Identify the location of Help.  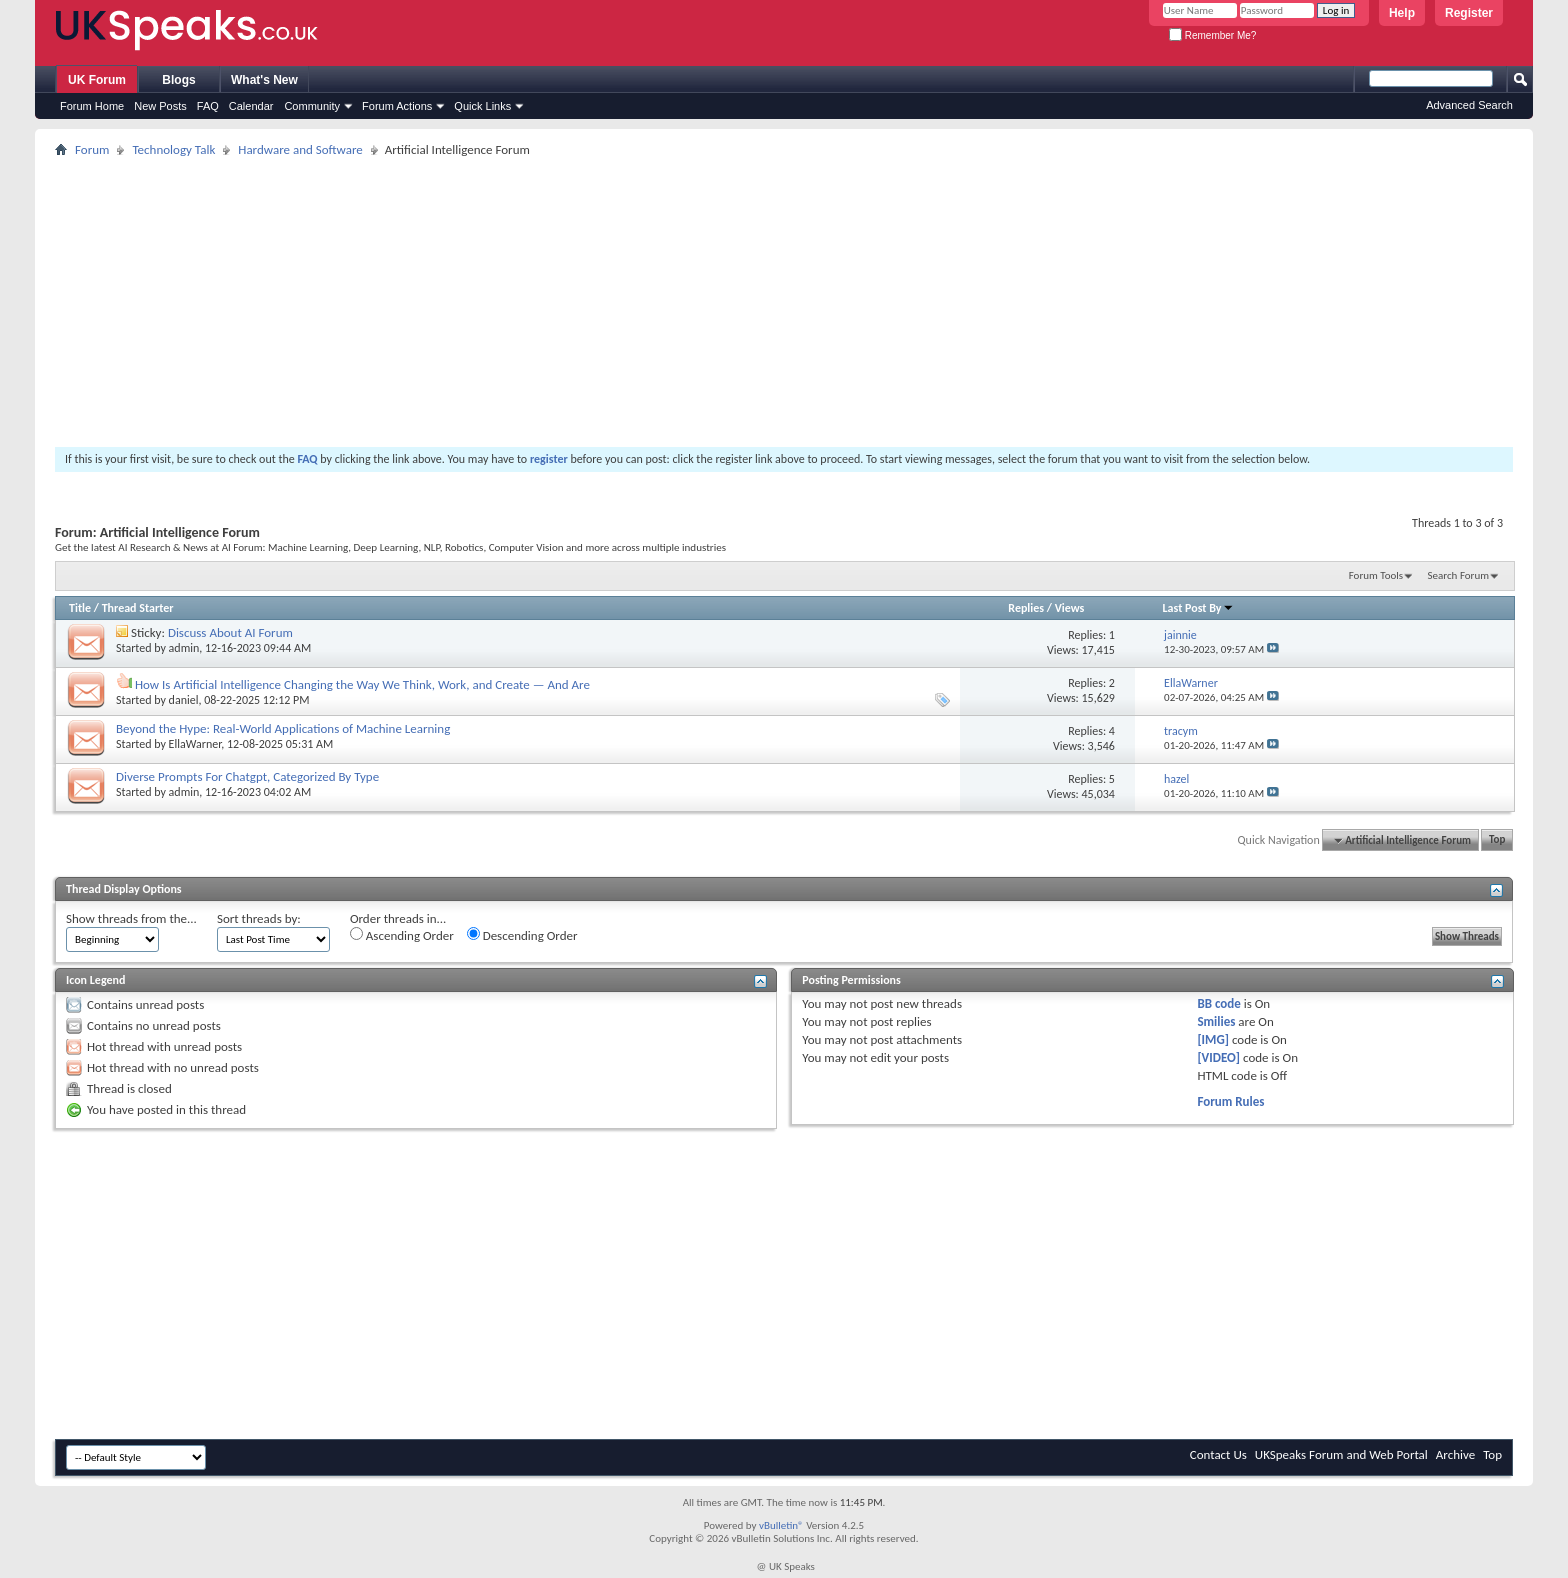
(1402, 13).